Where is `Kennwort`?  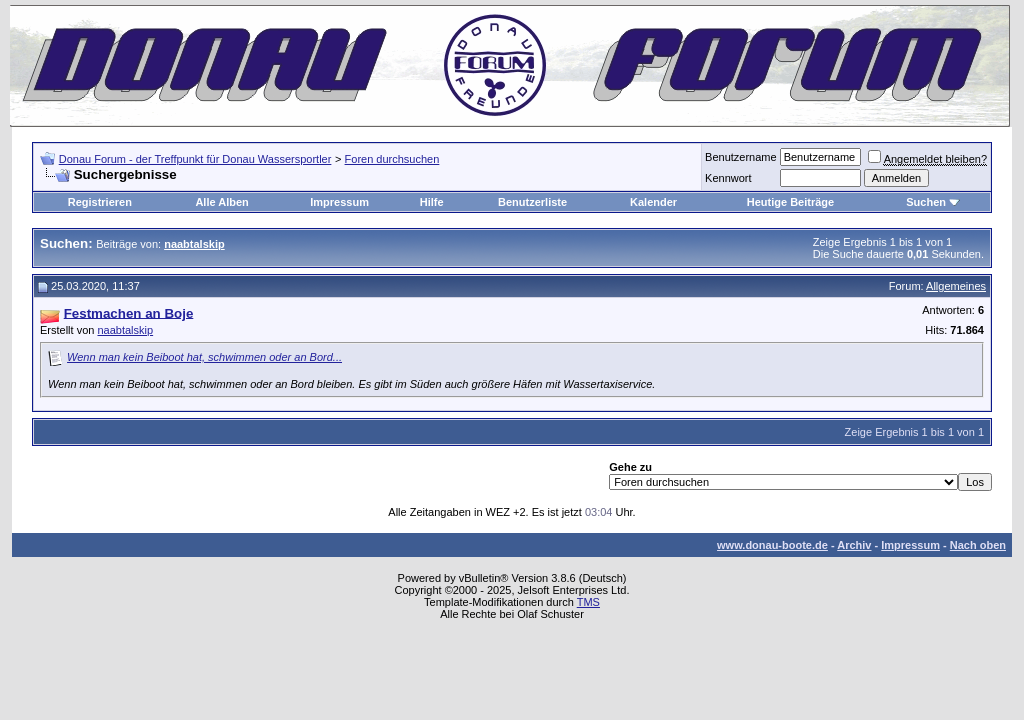
Kennwort is located at coordinates (728, 178).